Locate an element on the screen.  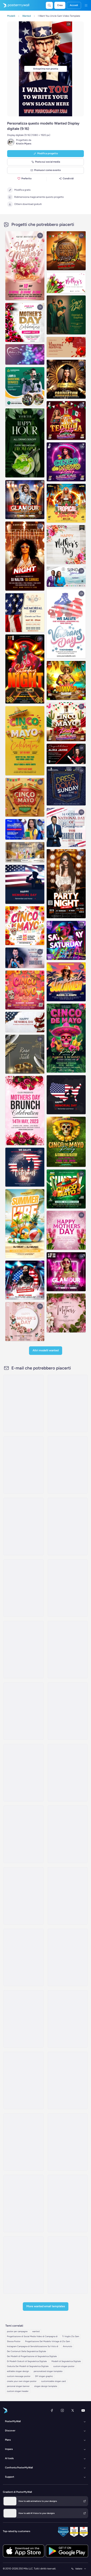
[Invitation Email Template 'Party Rock' for Band] is located at coordinates (23, 2203).